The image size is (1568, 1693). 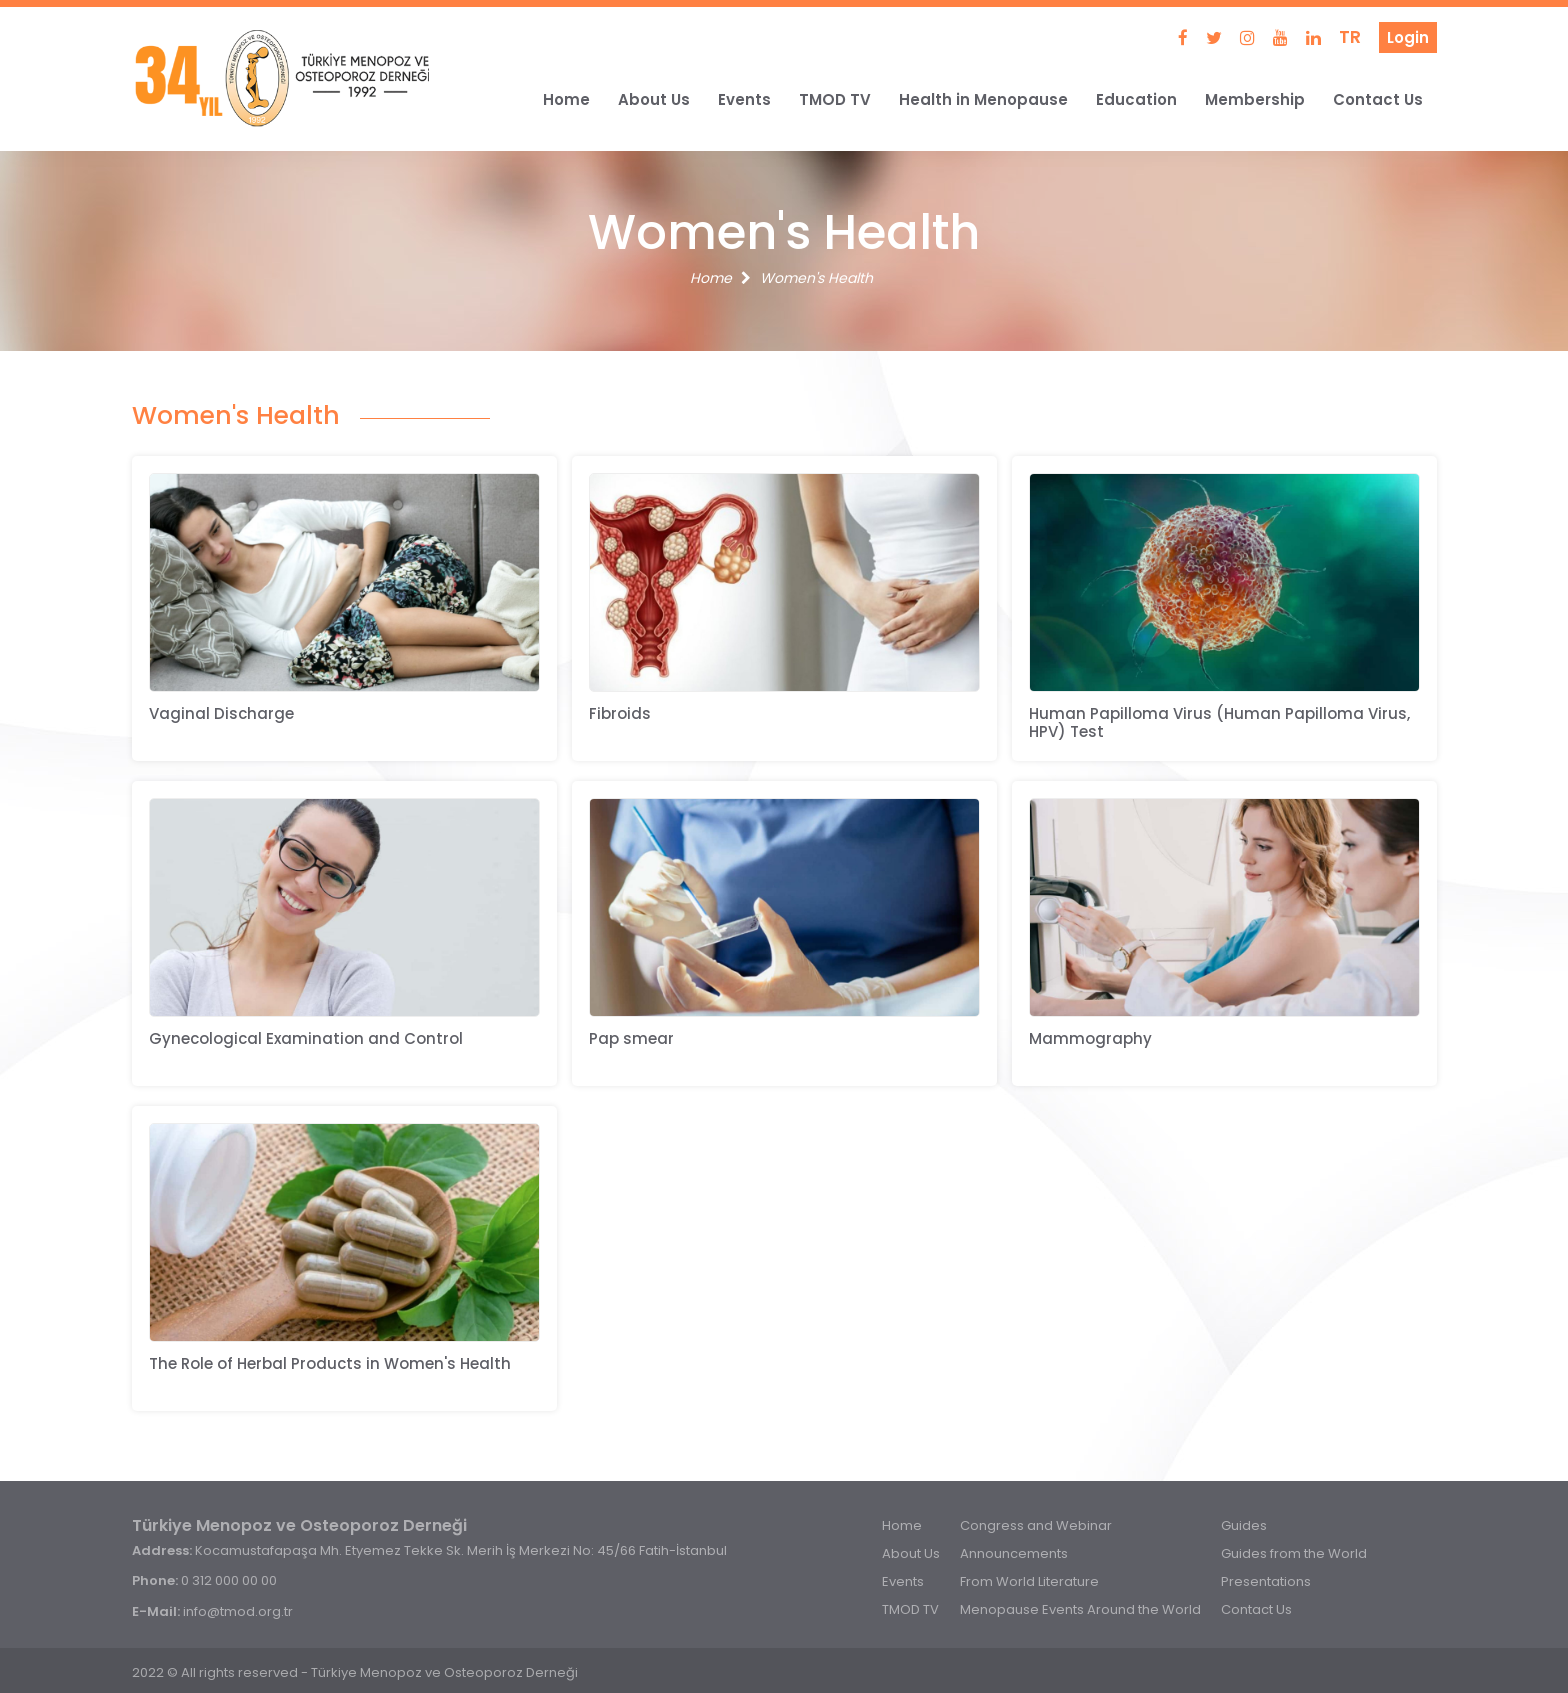 What do you see at coordinates (1014, 1553) in the screenshot?
I see `Announcements` at bounding box center [1014, 1553].